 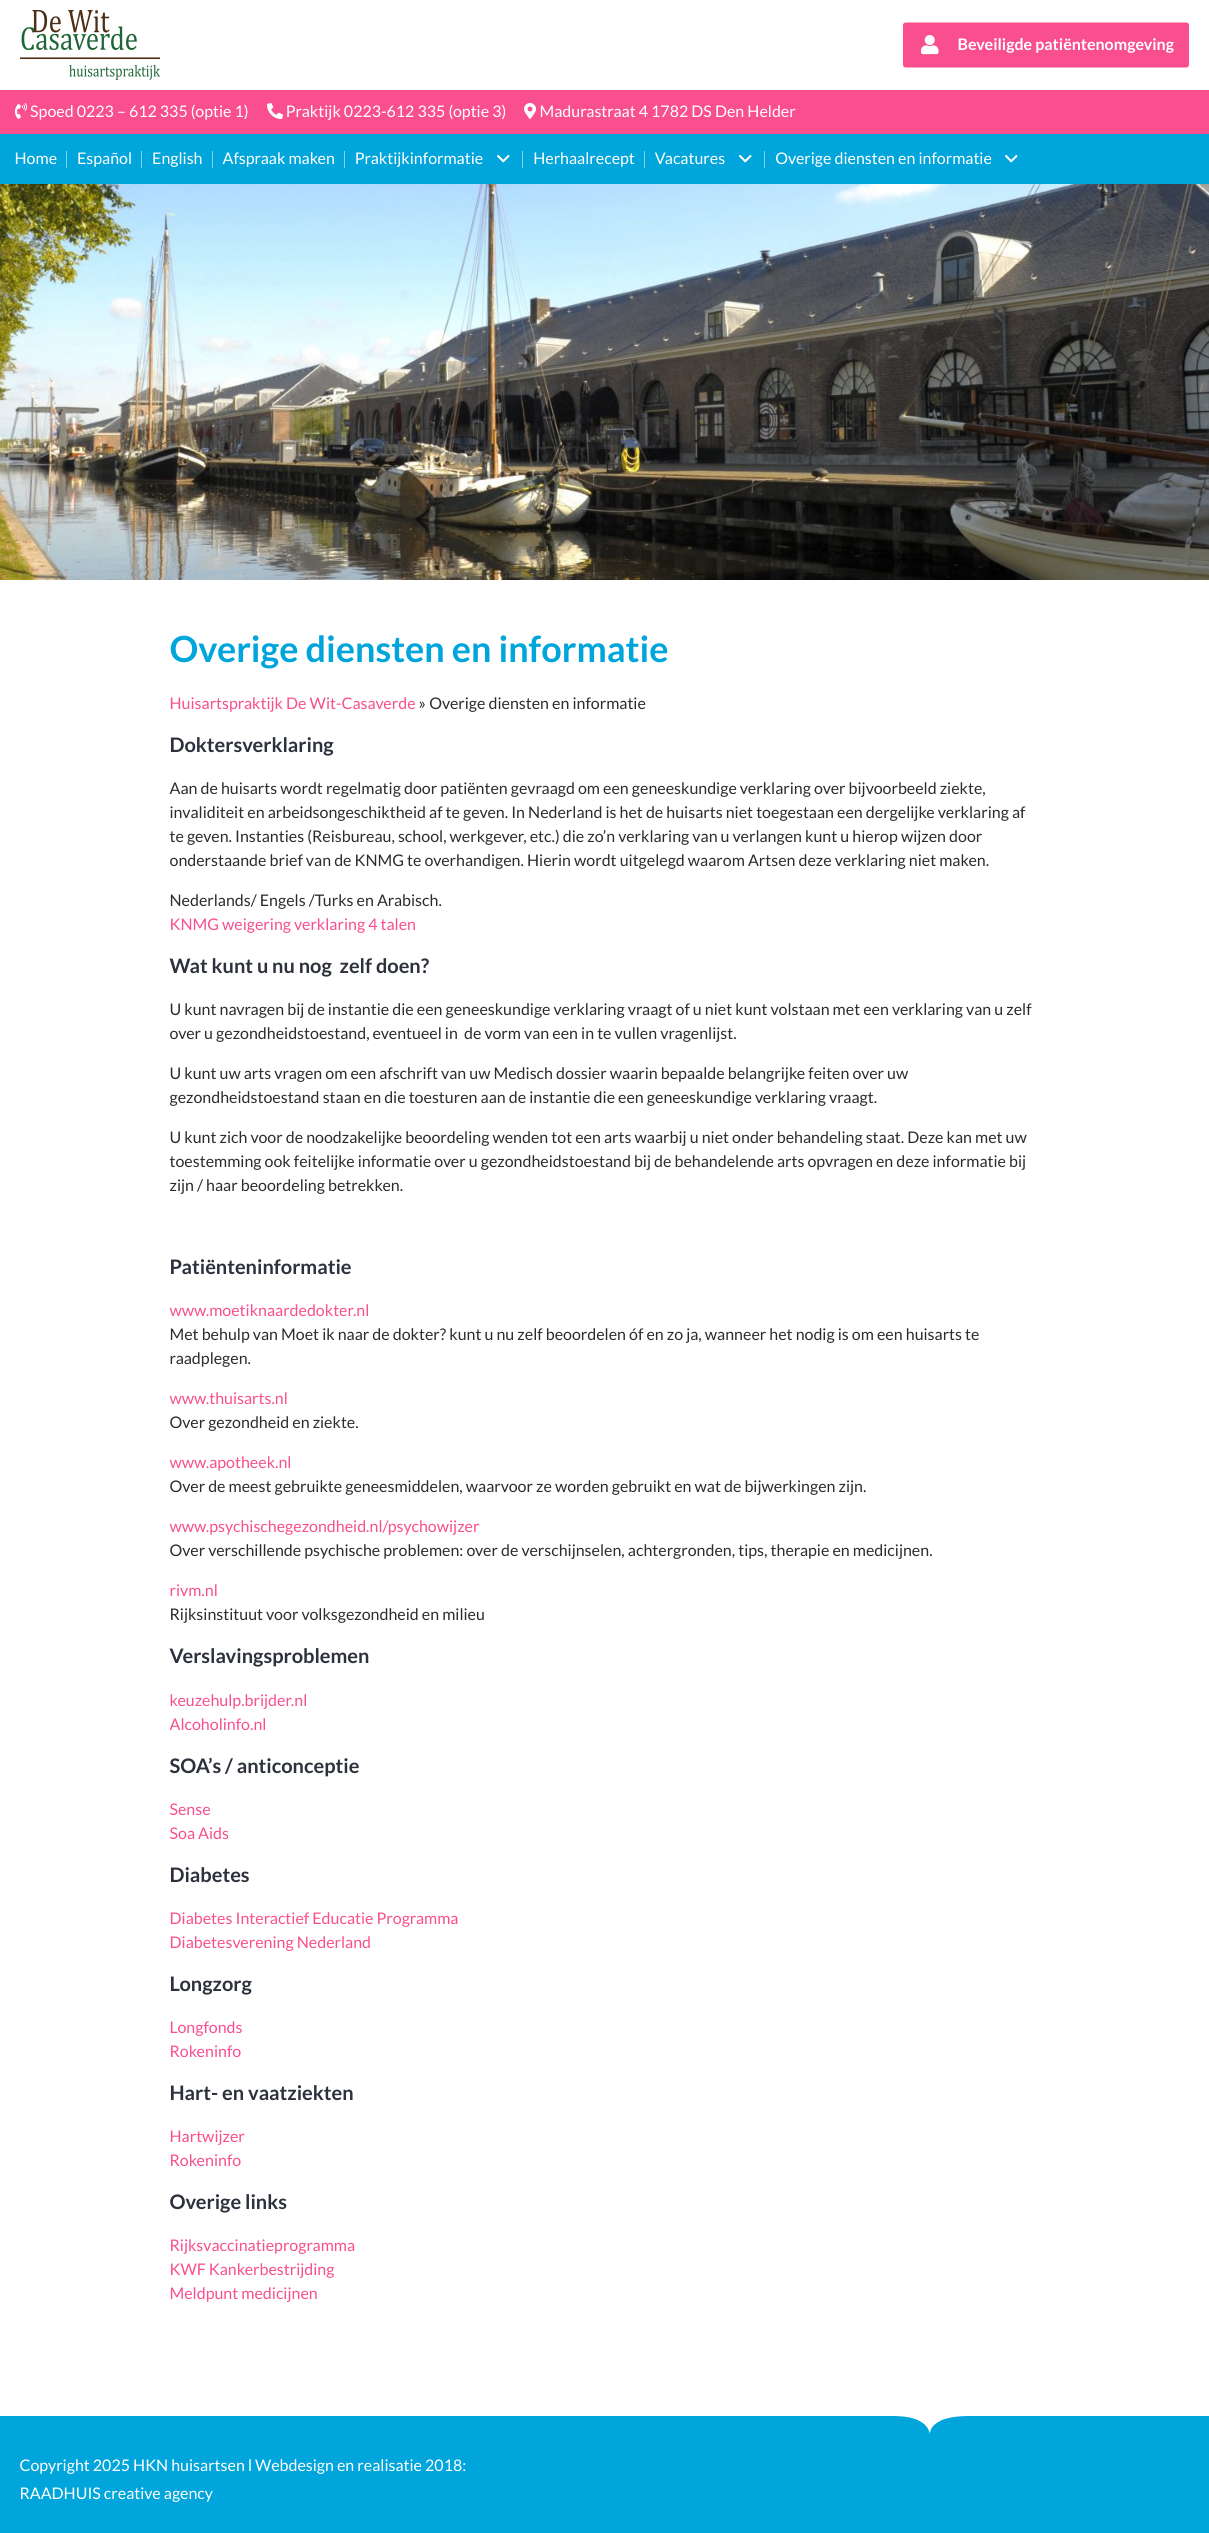 I want to click on Overige diensten en informatie, so click(x=883, y=158).